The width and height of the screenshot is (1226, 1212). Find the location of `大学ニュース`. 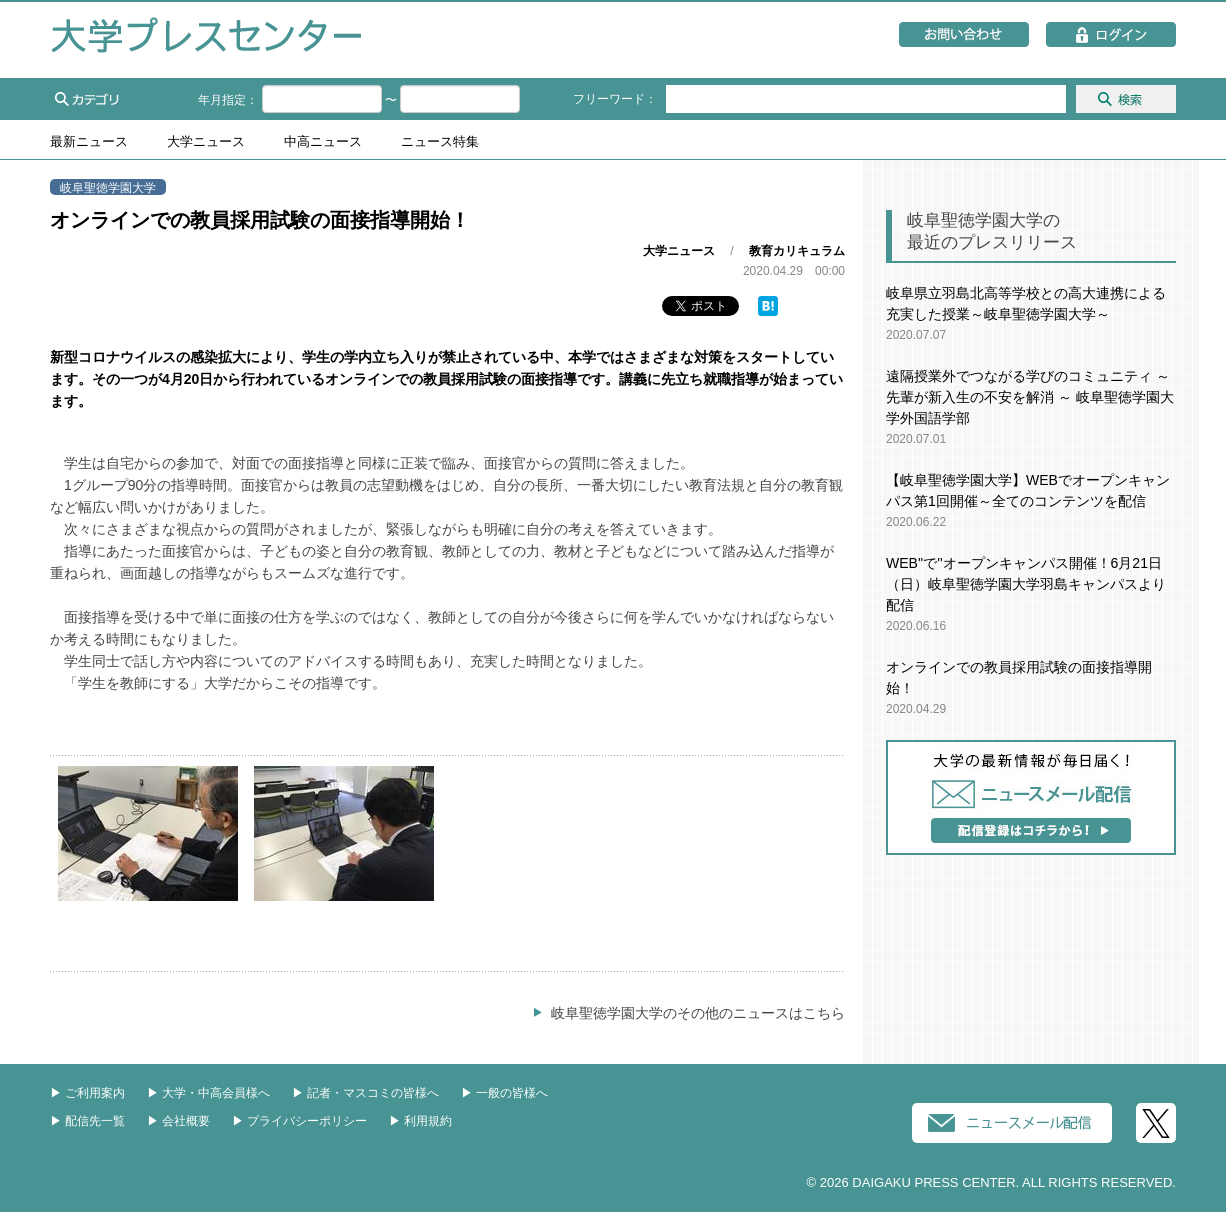

大学ニュース is located at coordinates (206, 142).